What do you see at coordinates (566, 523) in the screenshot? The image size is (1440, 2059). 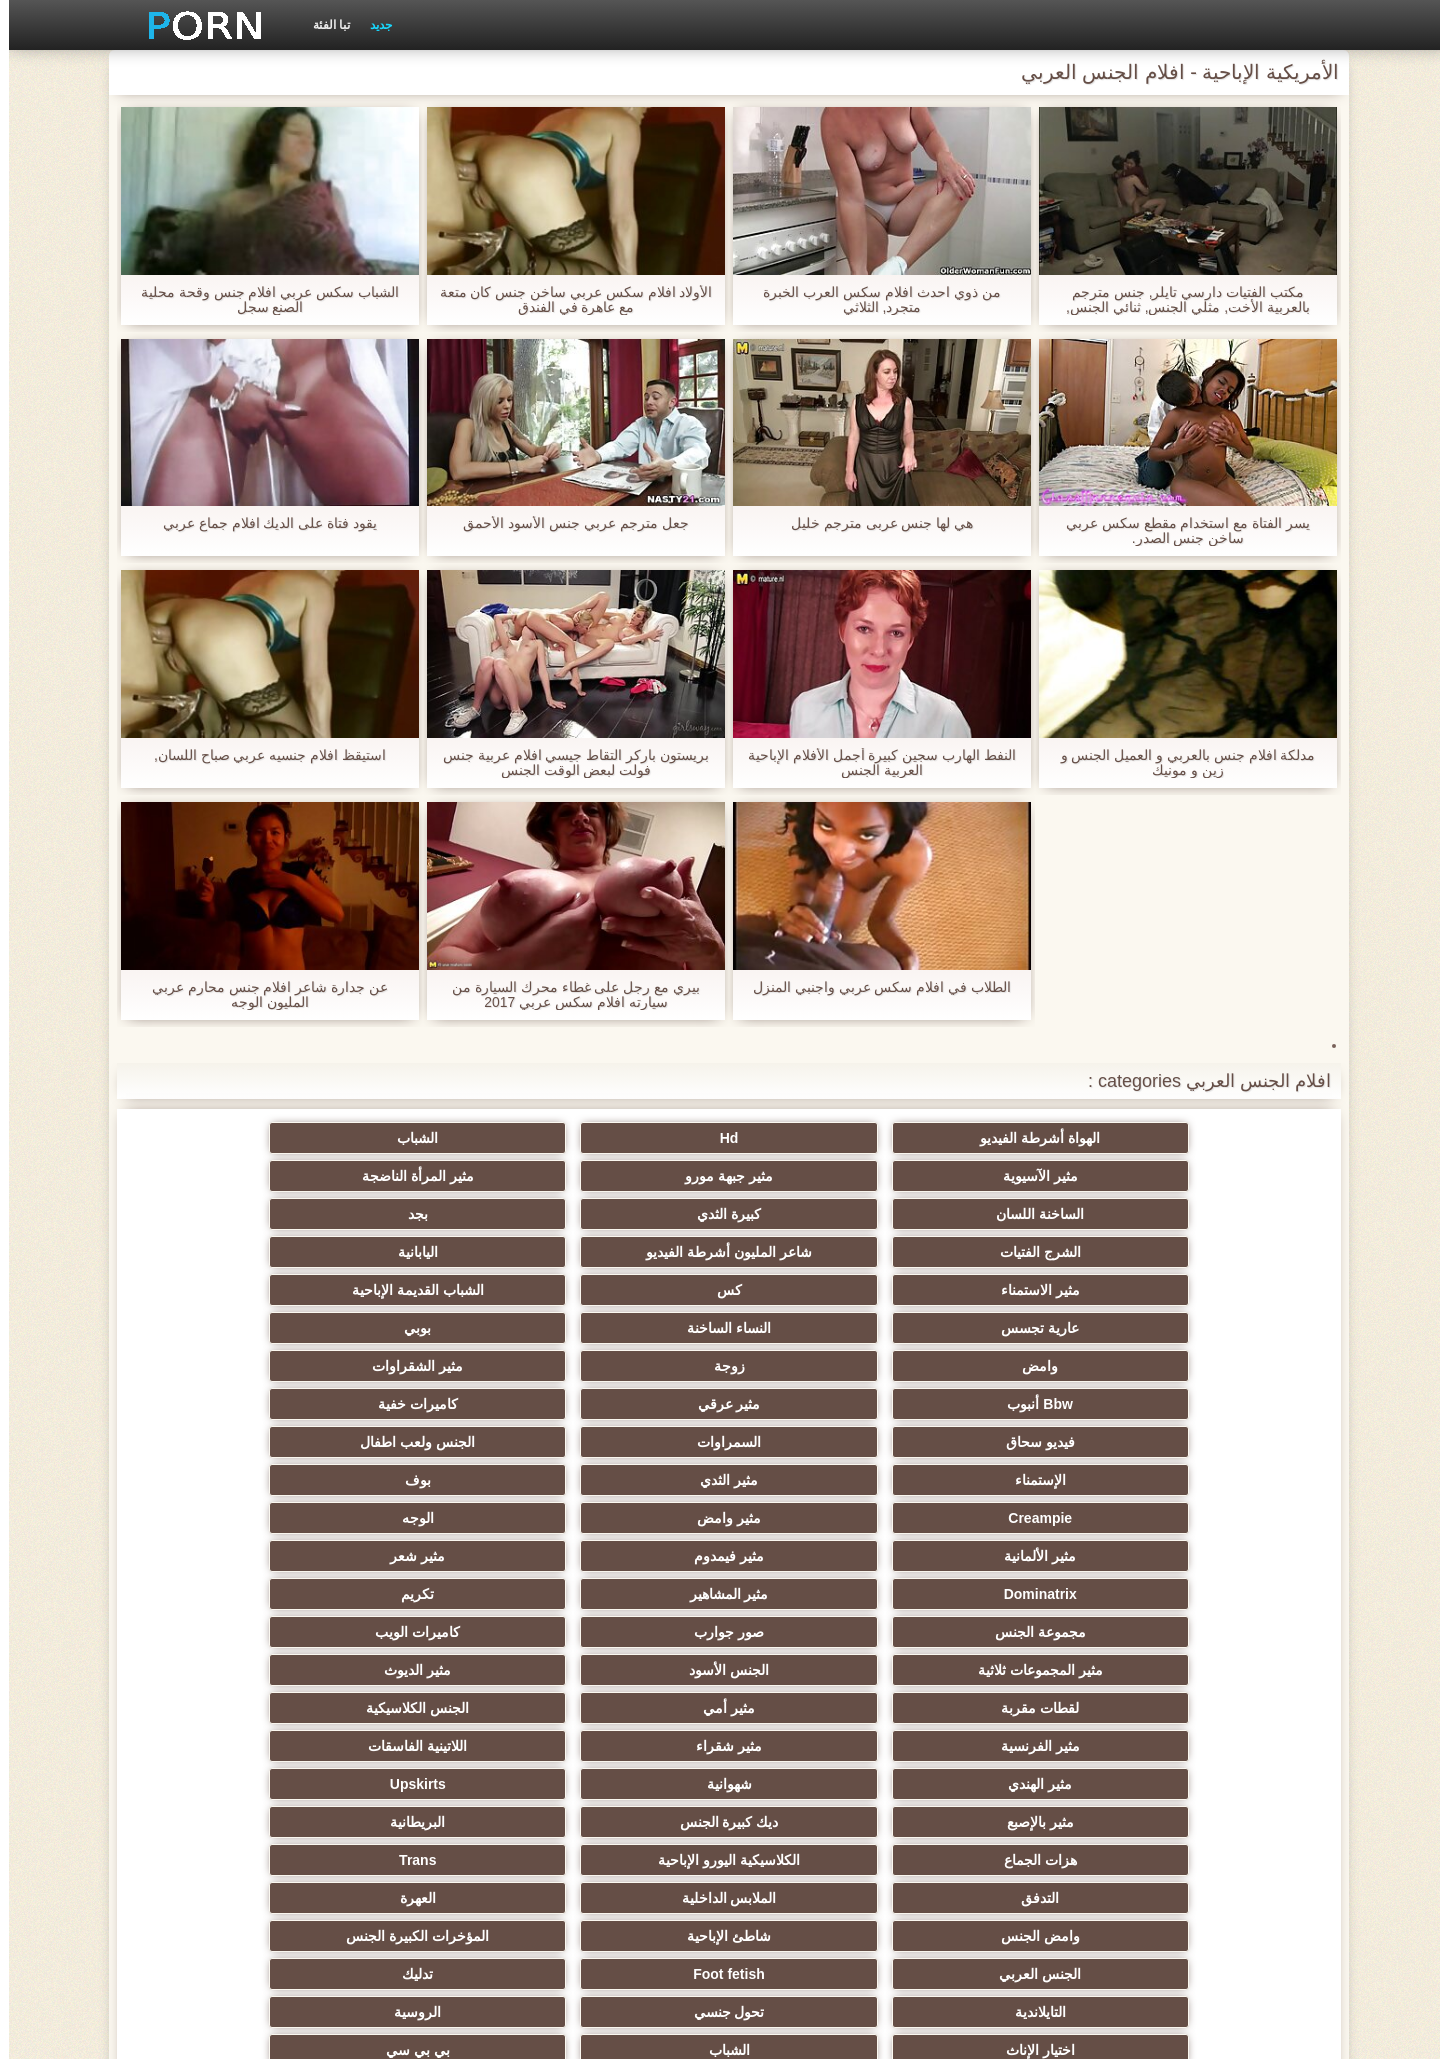 I see `جعل مترجم عربي جنس الأسود الأحمق` at bounding box center [566, 523].